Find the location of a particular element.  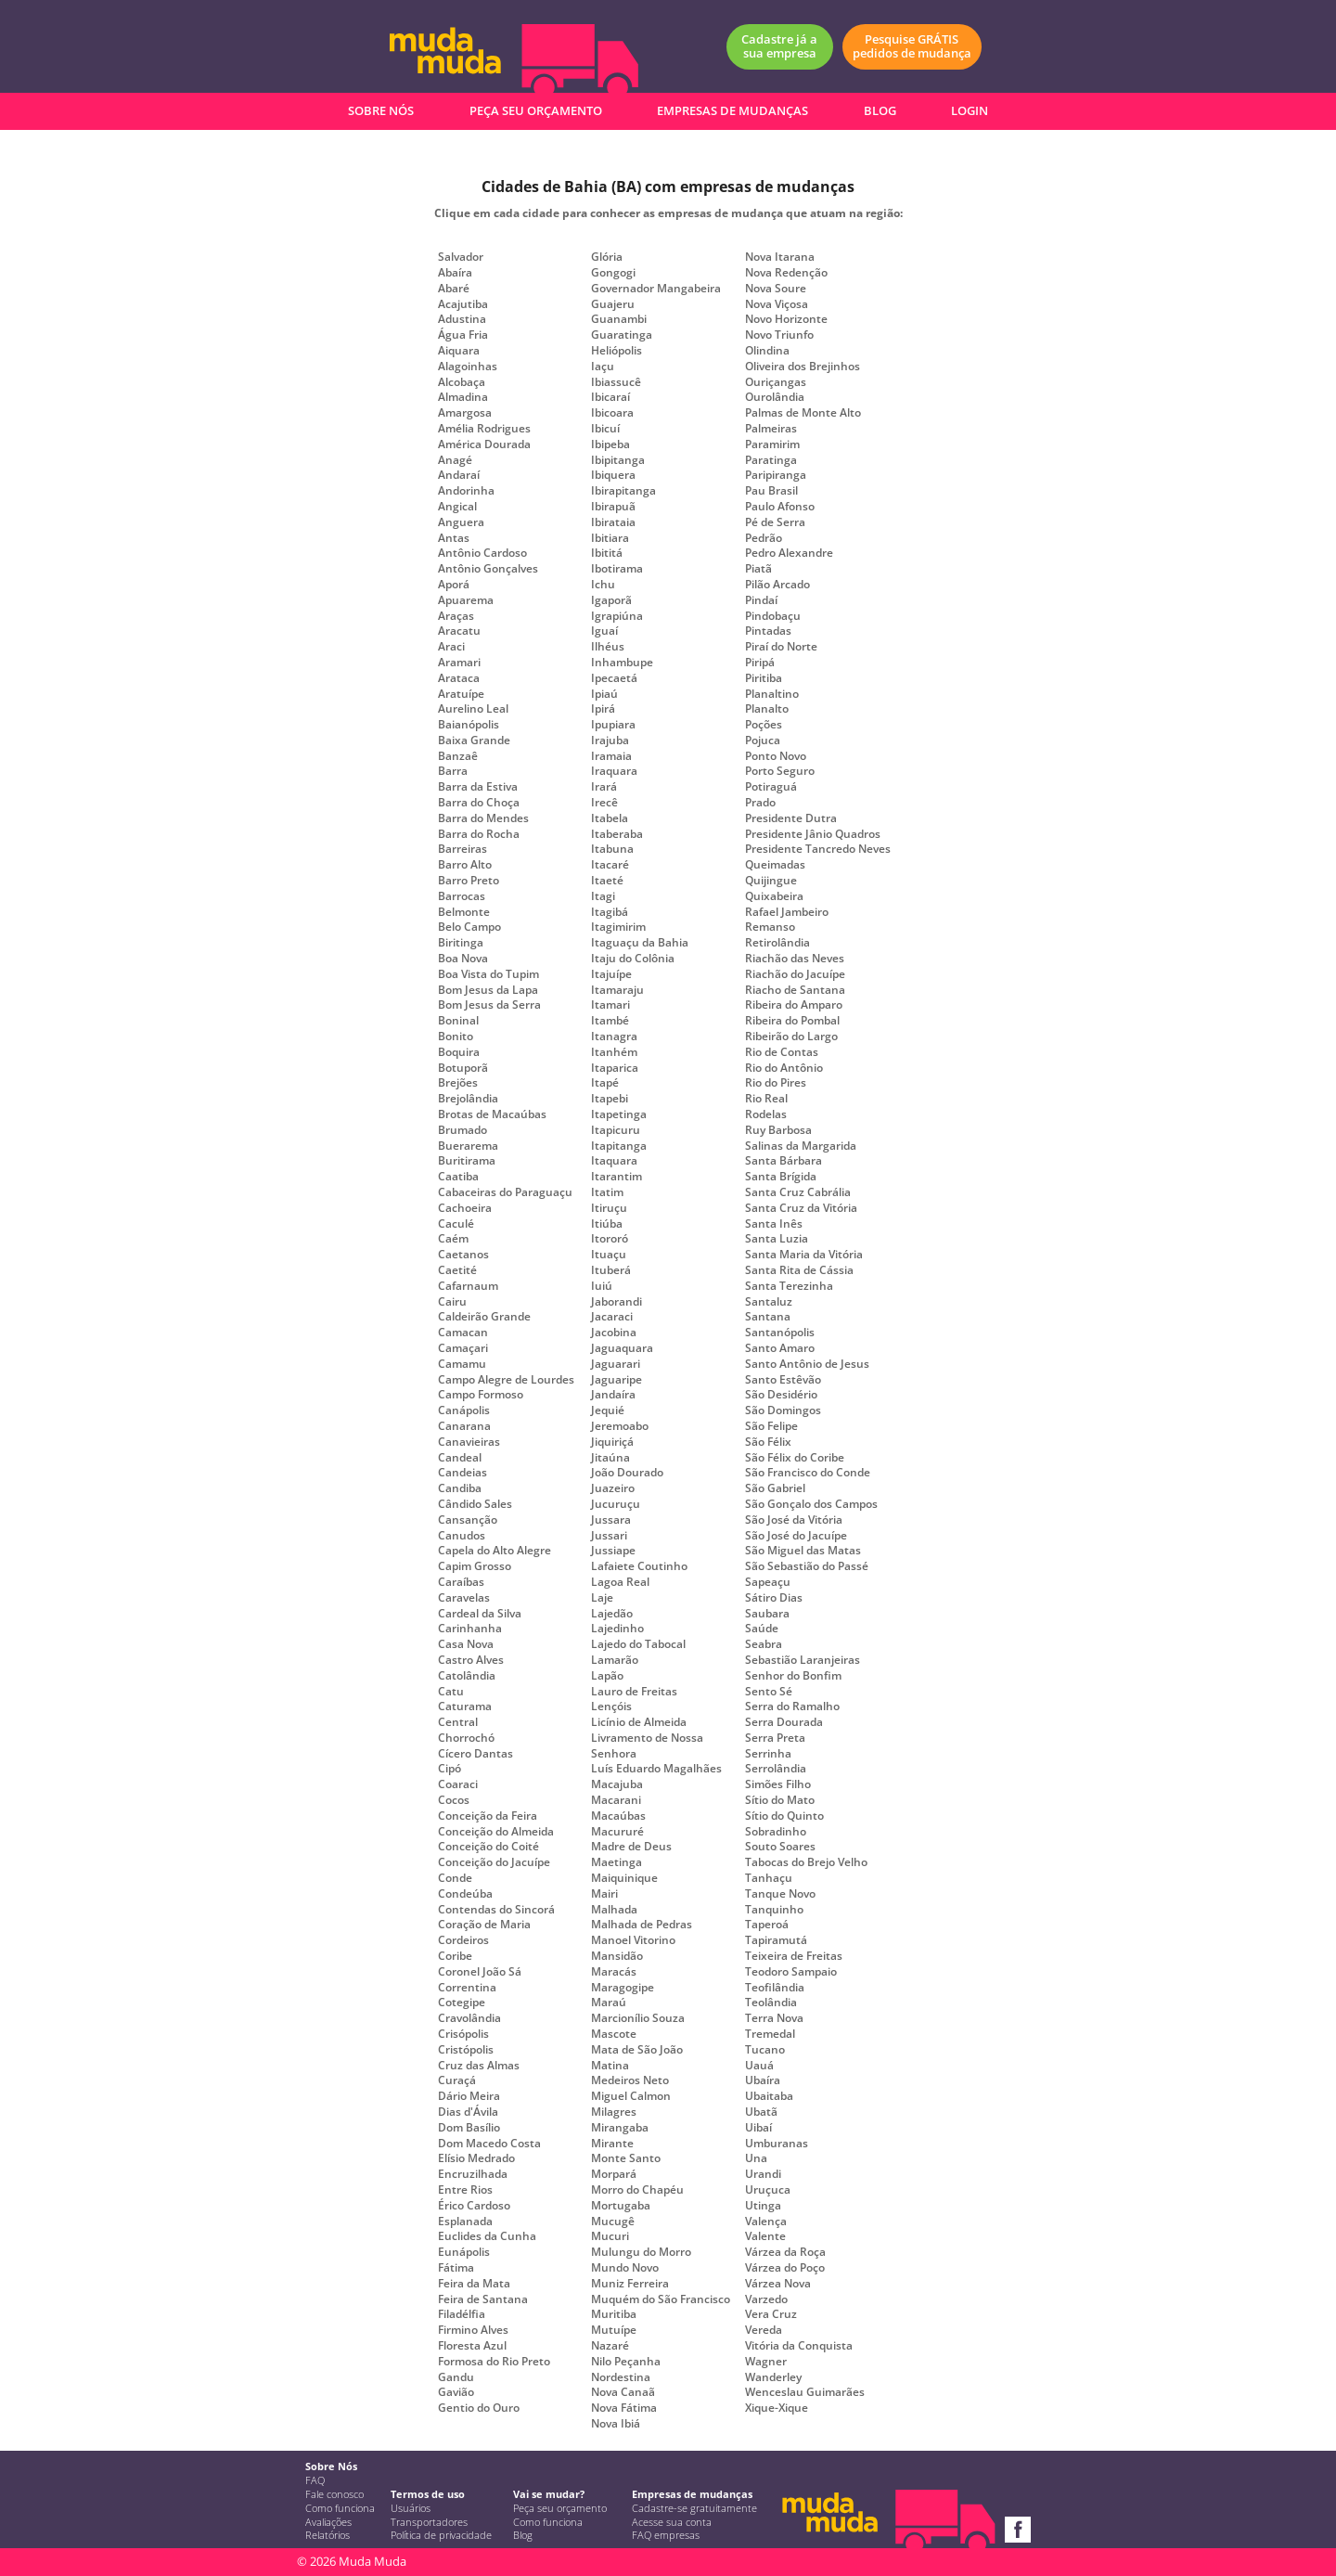

Cadastre já a sua empresa is located at coordinates (779, 46).